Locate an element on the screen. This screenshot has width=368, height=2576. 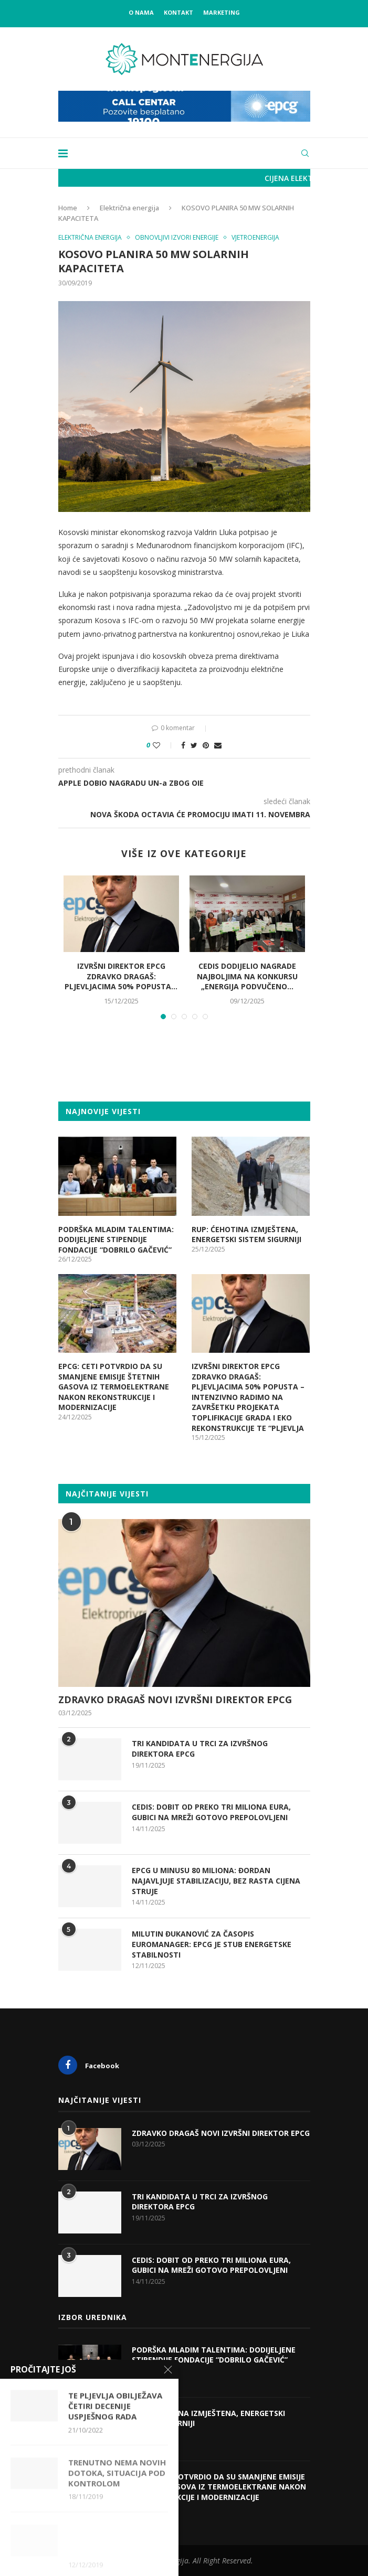
Marketing is located at coordinates (221, 12).